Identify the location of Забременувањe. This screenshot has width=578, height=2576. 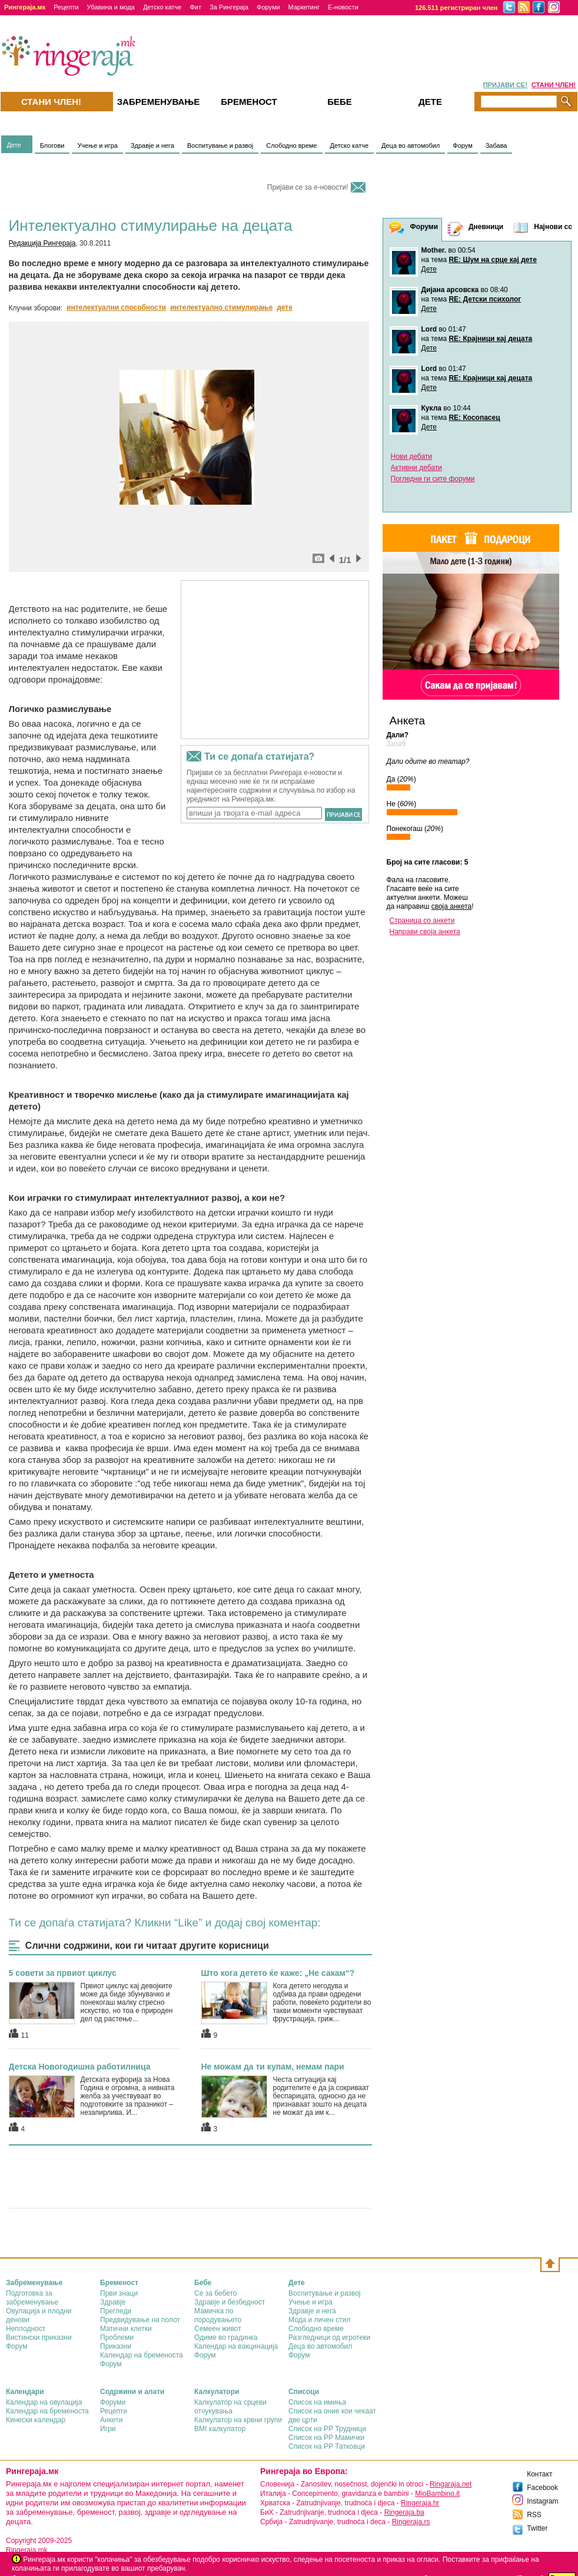
(158, 102).